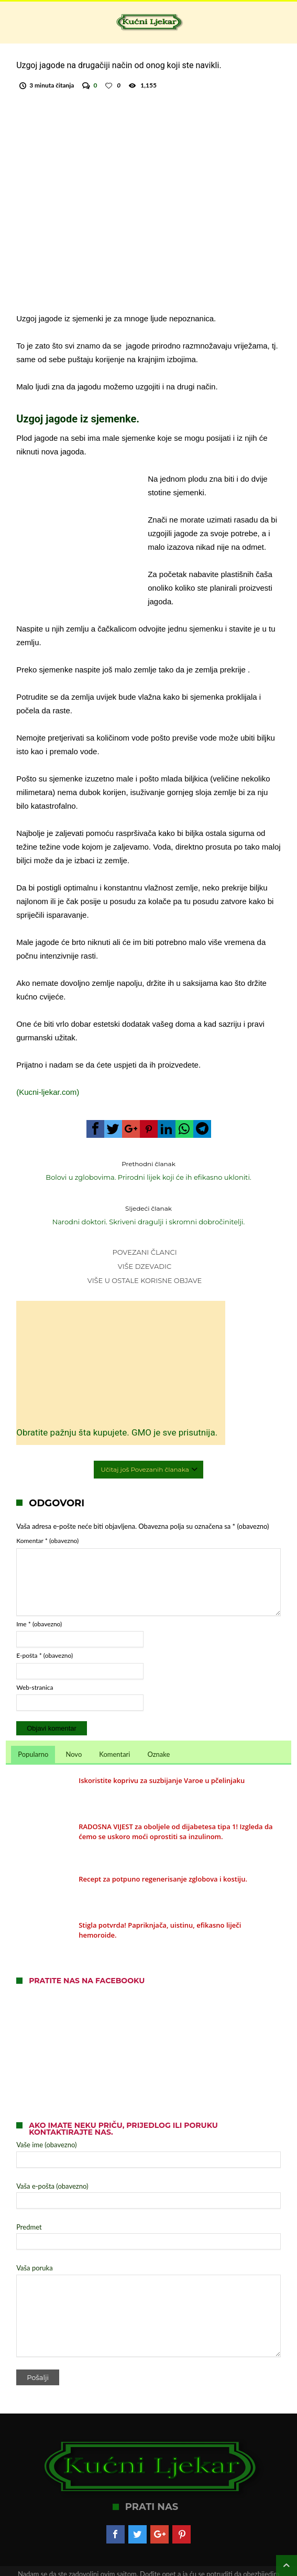 The width and height of the screenshot is (297, 2576). Describe the element at coordinates (114, 1724) in the screenshot. I see `Komentari` at that location.